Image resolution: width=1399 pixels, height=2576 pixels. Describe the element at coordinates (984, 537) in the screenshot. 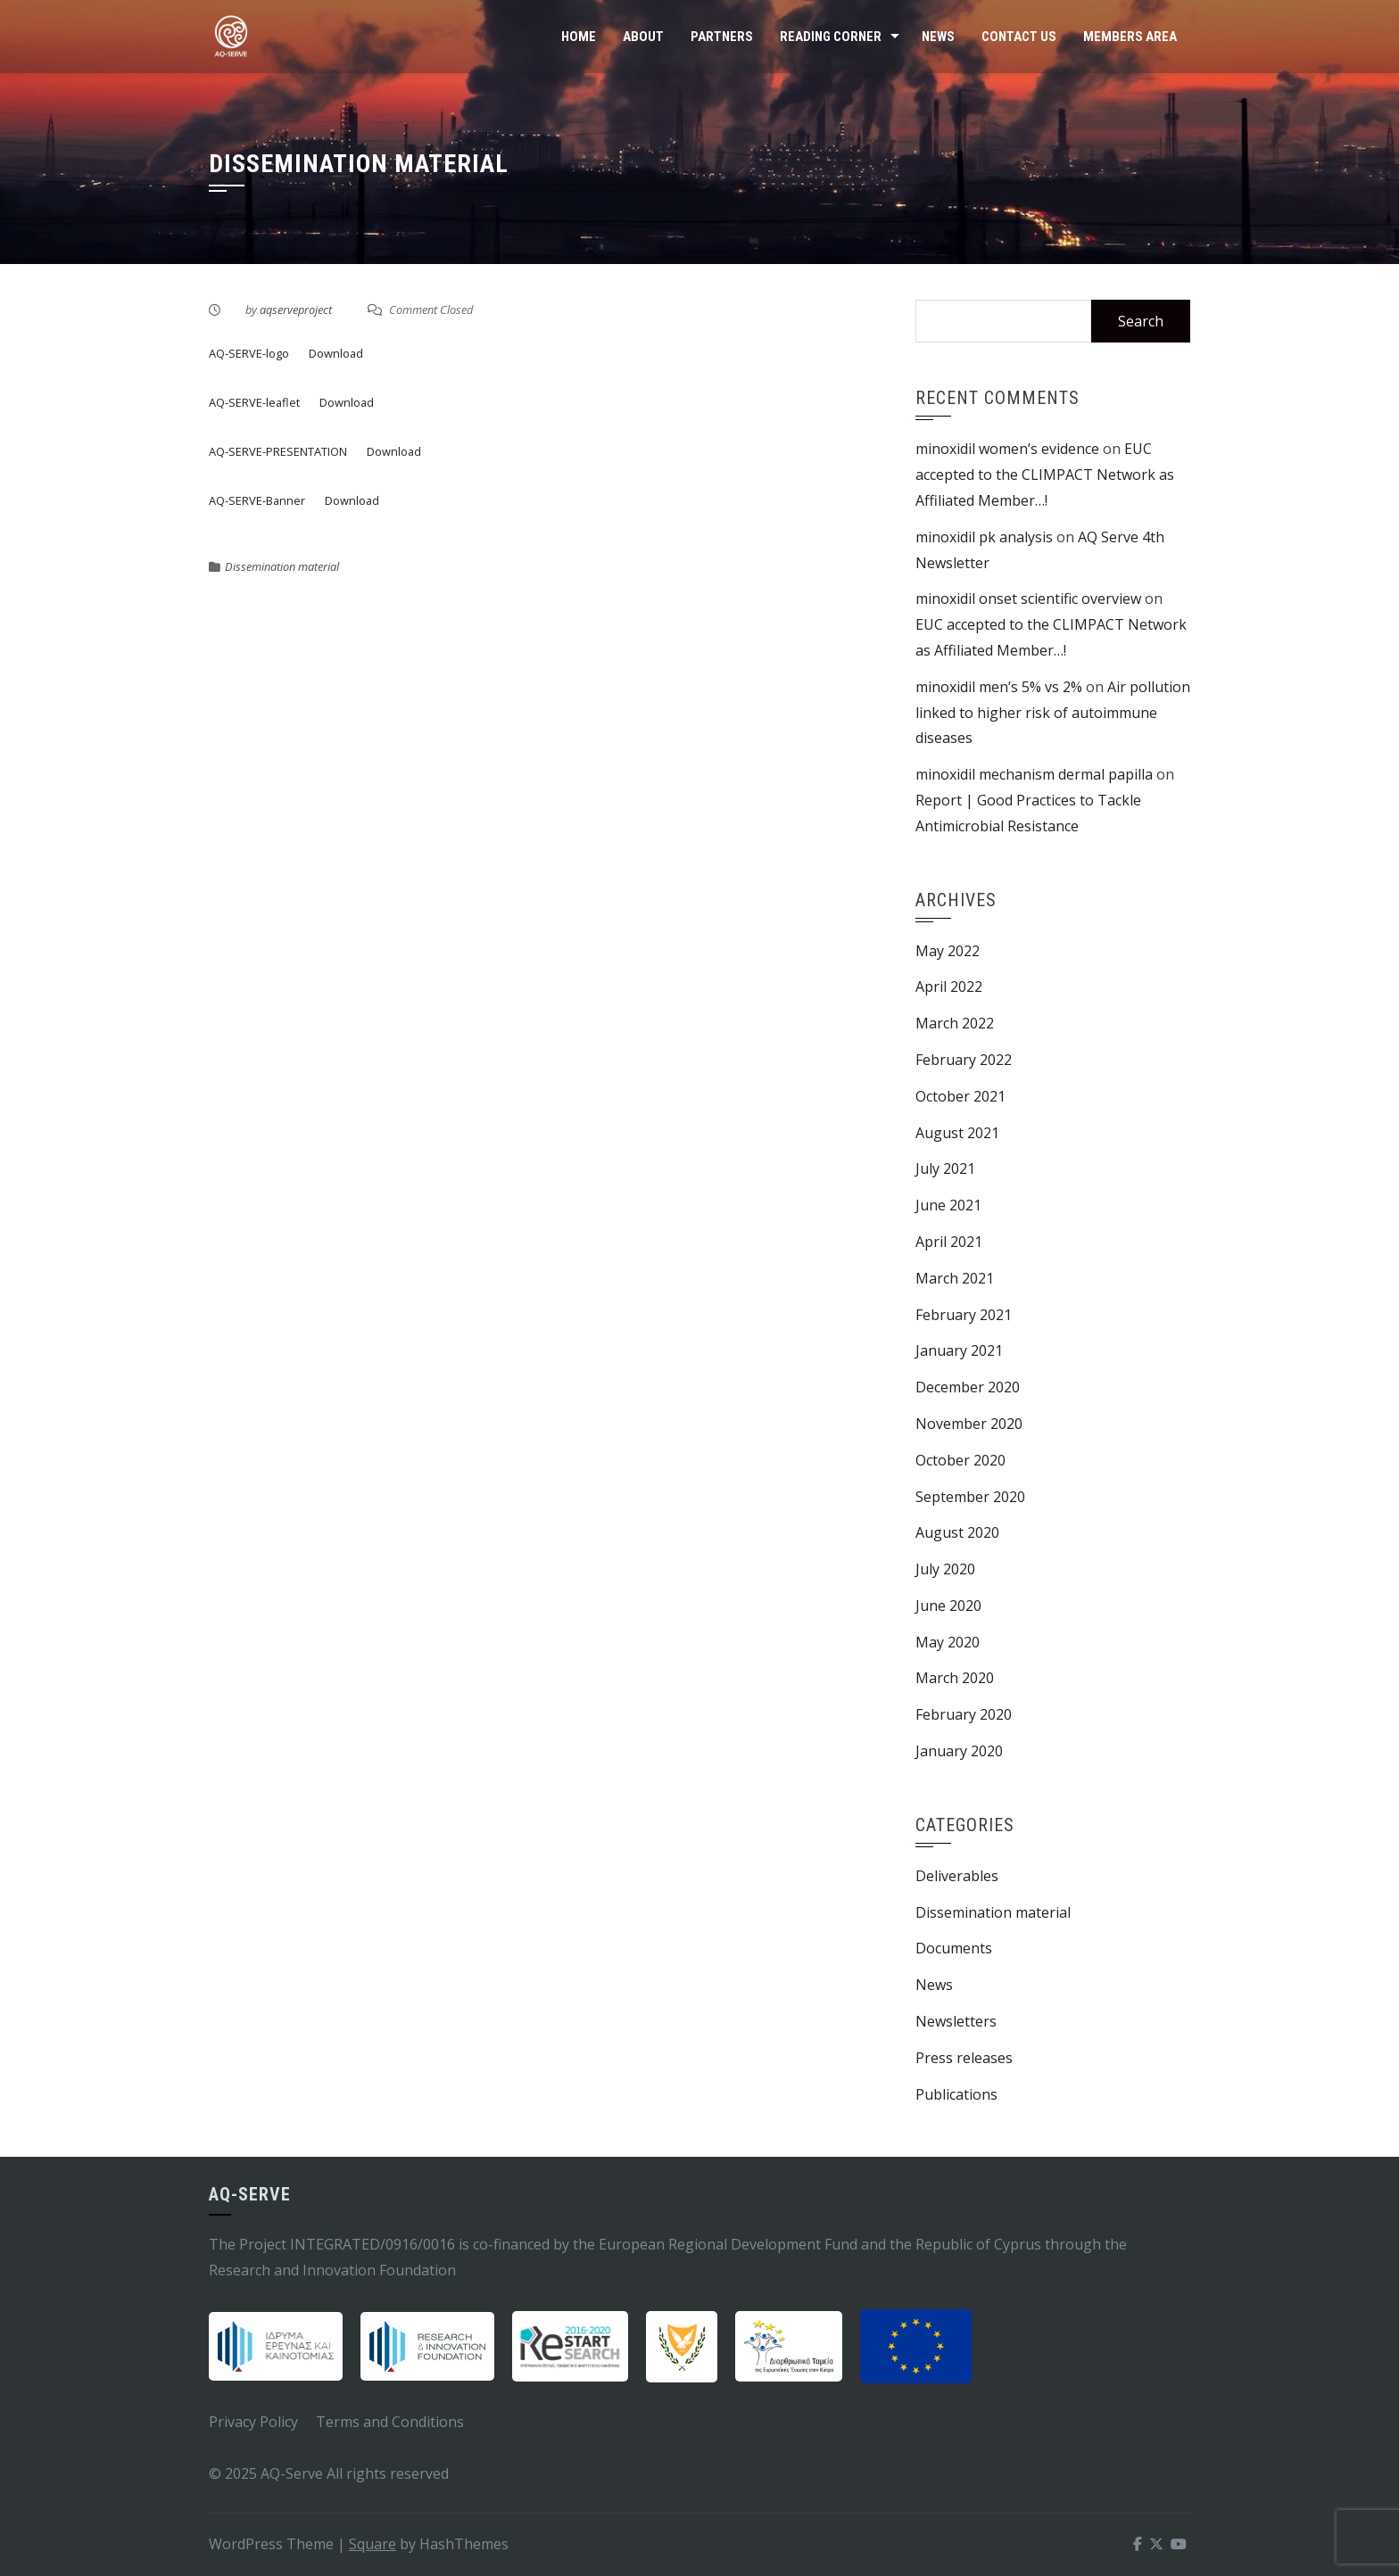

I see `minoxidil pk analysis` at that location.